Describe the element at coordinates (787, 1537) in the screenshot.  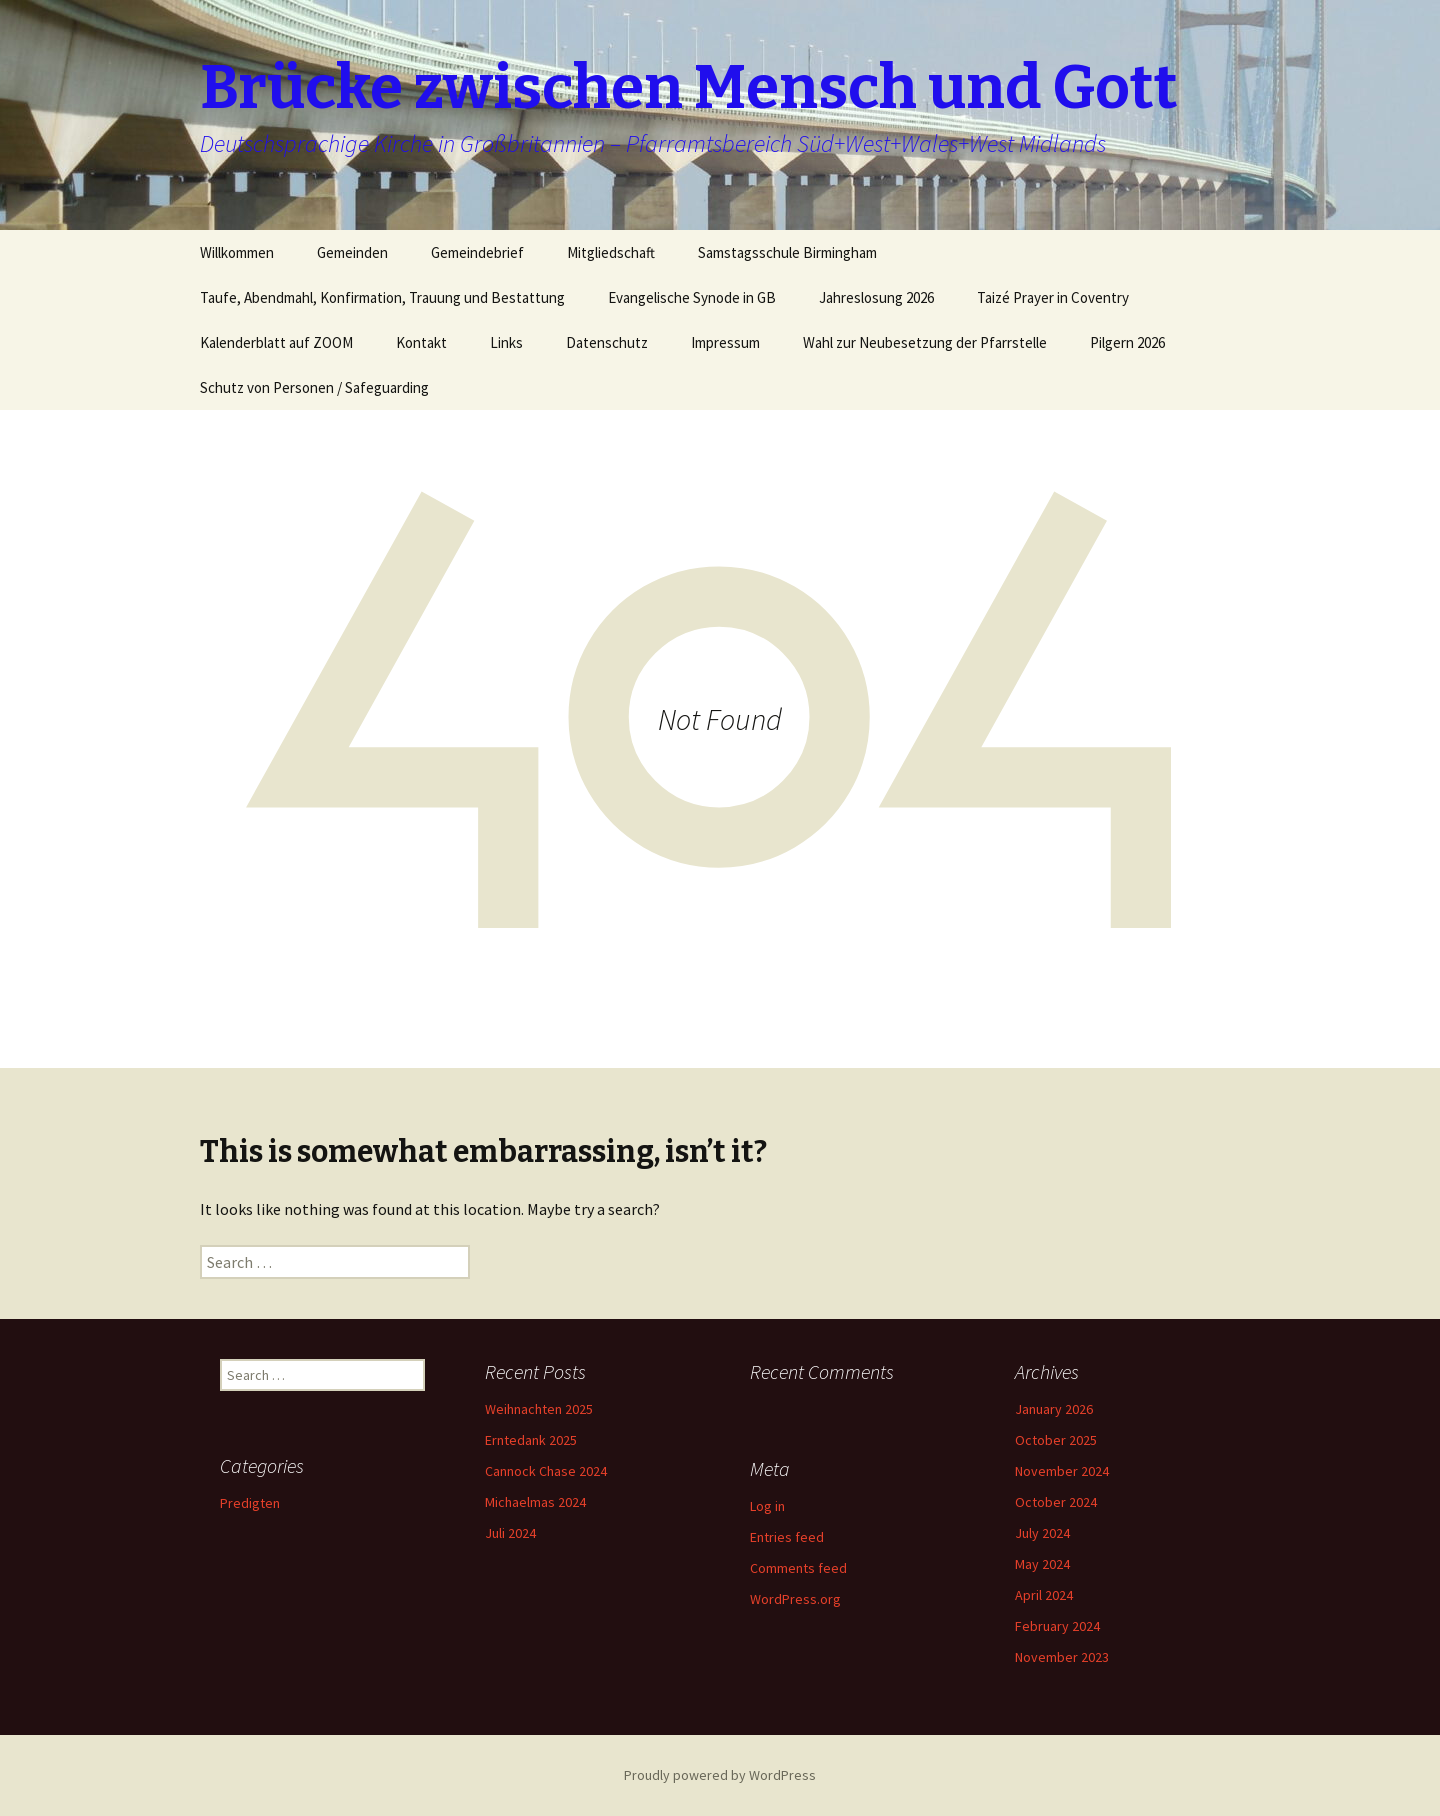
I see `Entries feed` at that location.